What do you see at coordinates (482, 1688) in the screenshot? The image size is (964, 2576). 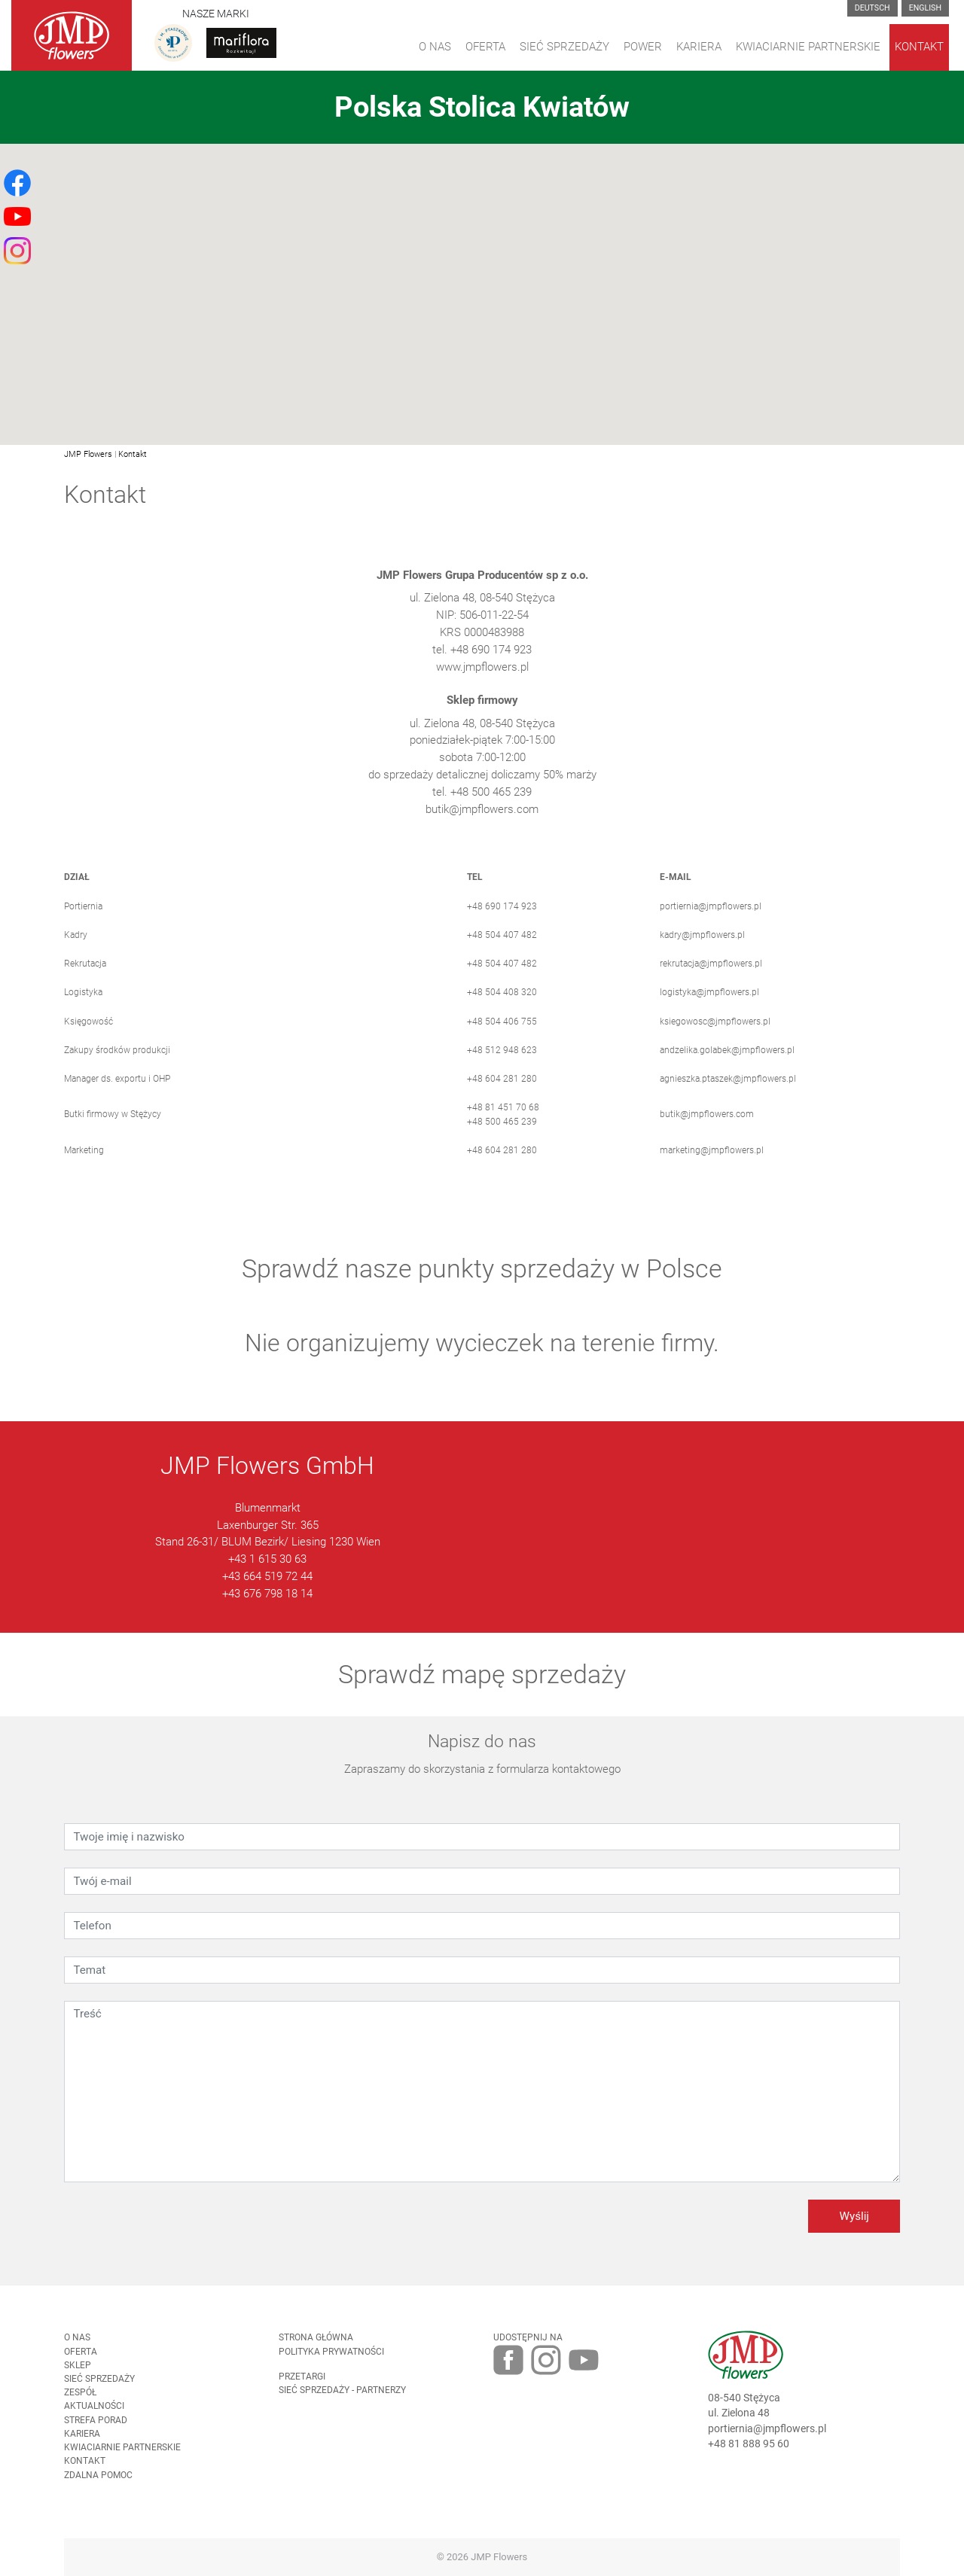 I see `Sprawdź mapę sprzedaży` at bounding box center [482, 1688].